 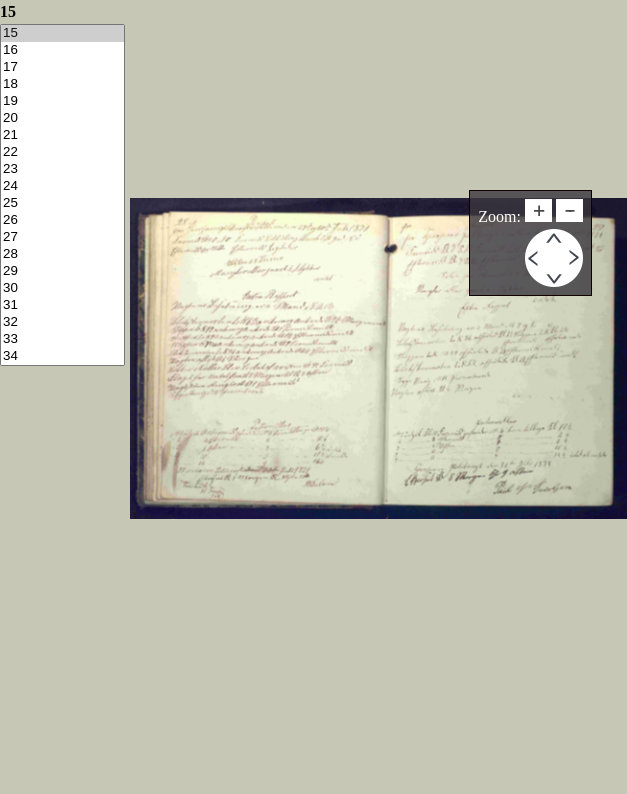 What do you see at coordinates (62, 339) in the screenshot?
I see `33` at bounding box center [62, 339].